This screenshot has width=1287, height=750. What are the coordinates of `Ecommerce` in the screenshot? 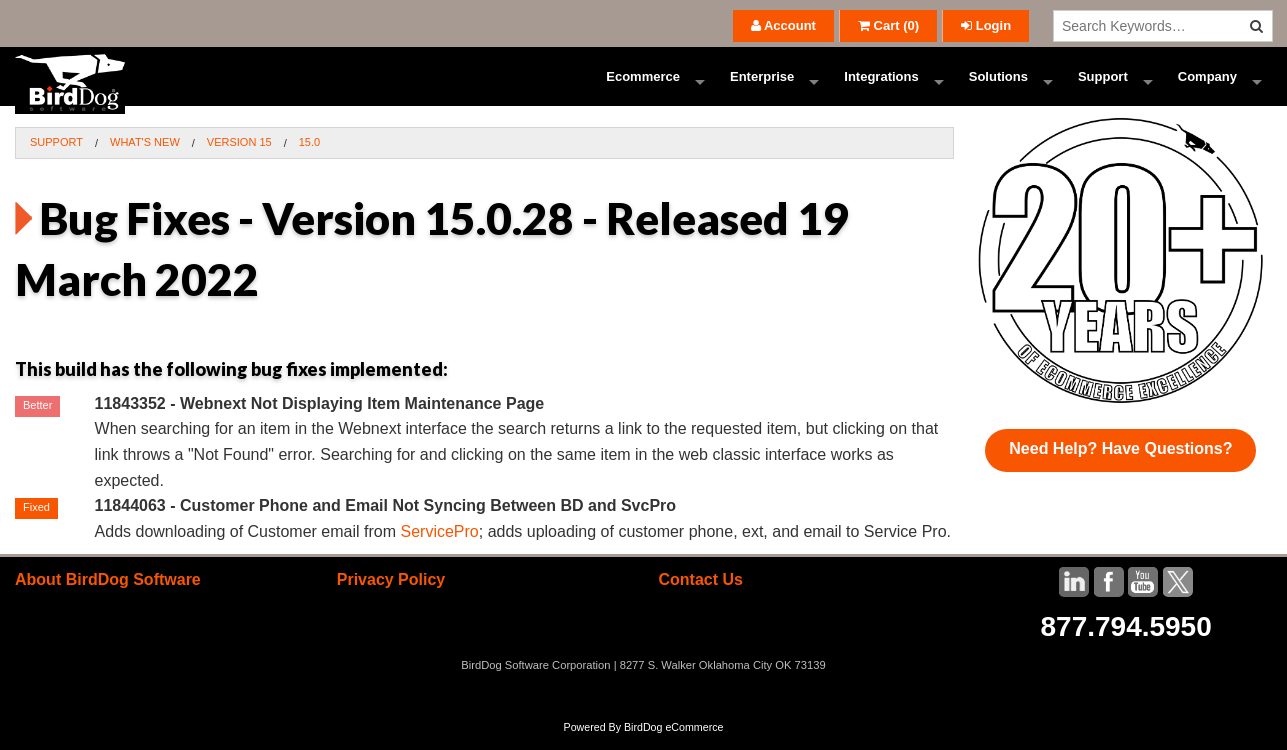 It's located at (643, 84).